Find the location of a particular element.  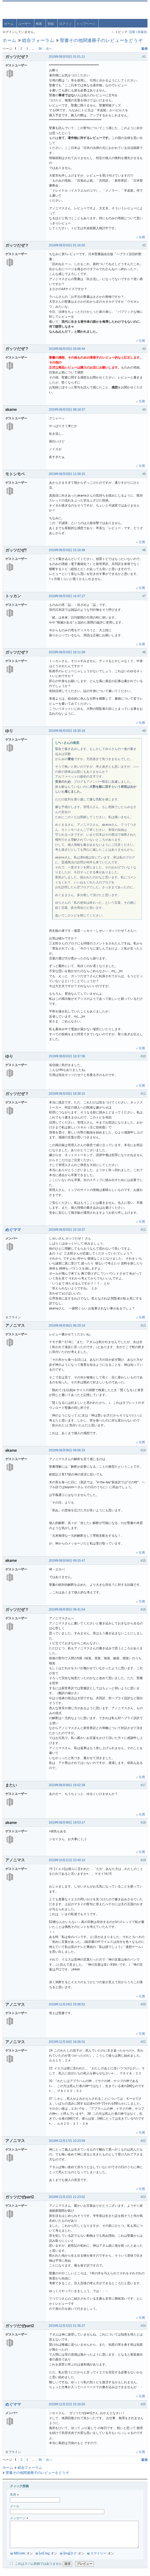

2019年08月08日 16:02:39 is located at coordinates (67, 1784).